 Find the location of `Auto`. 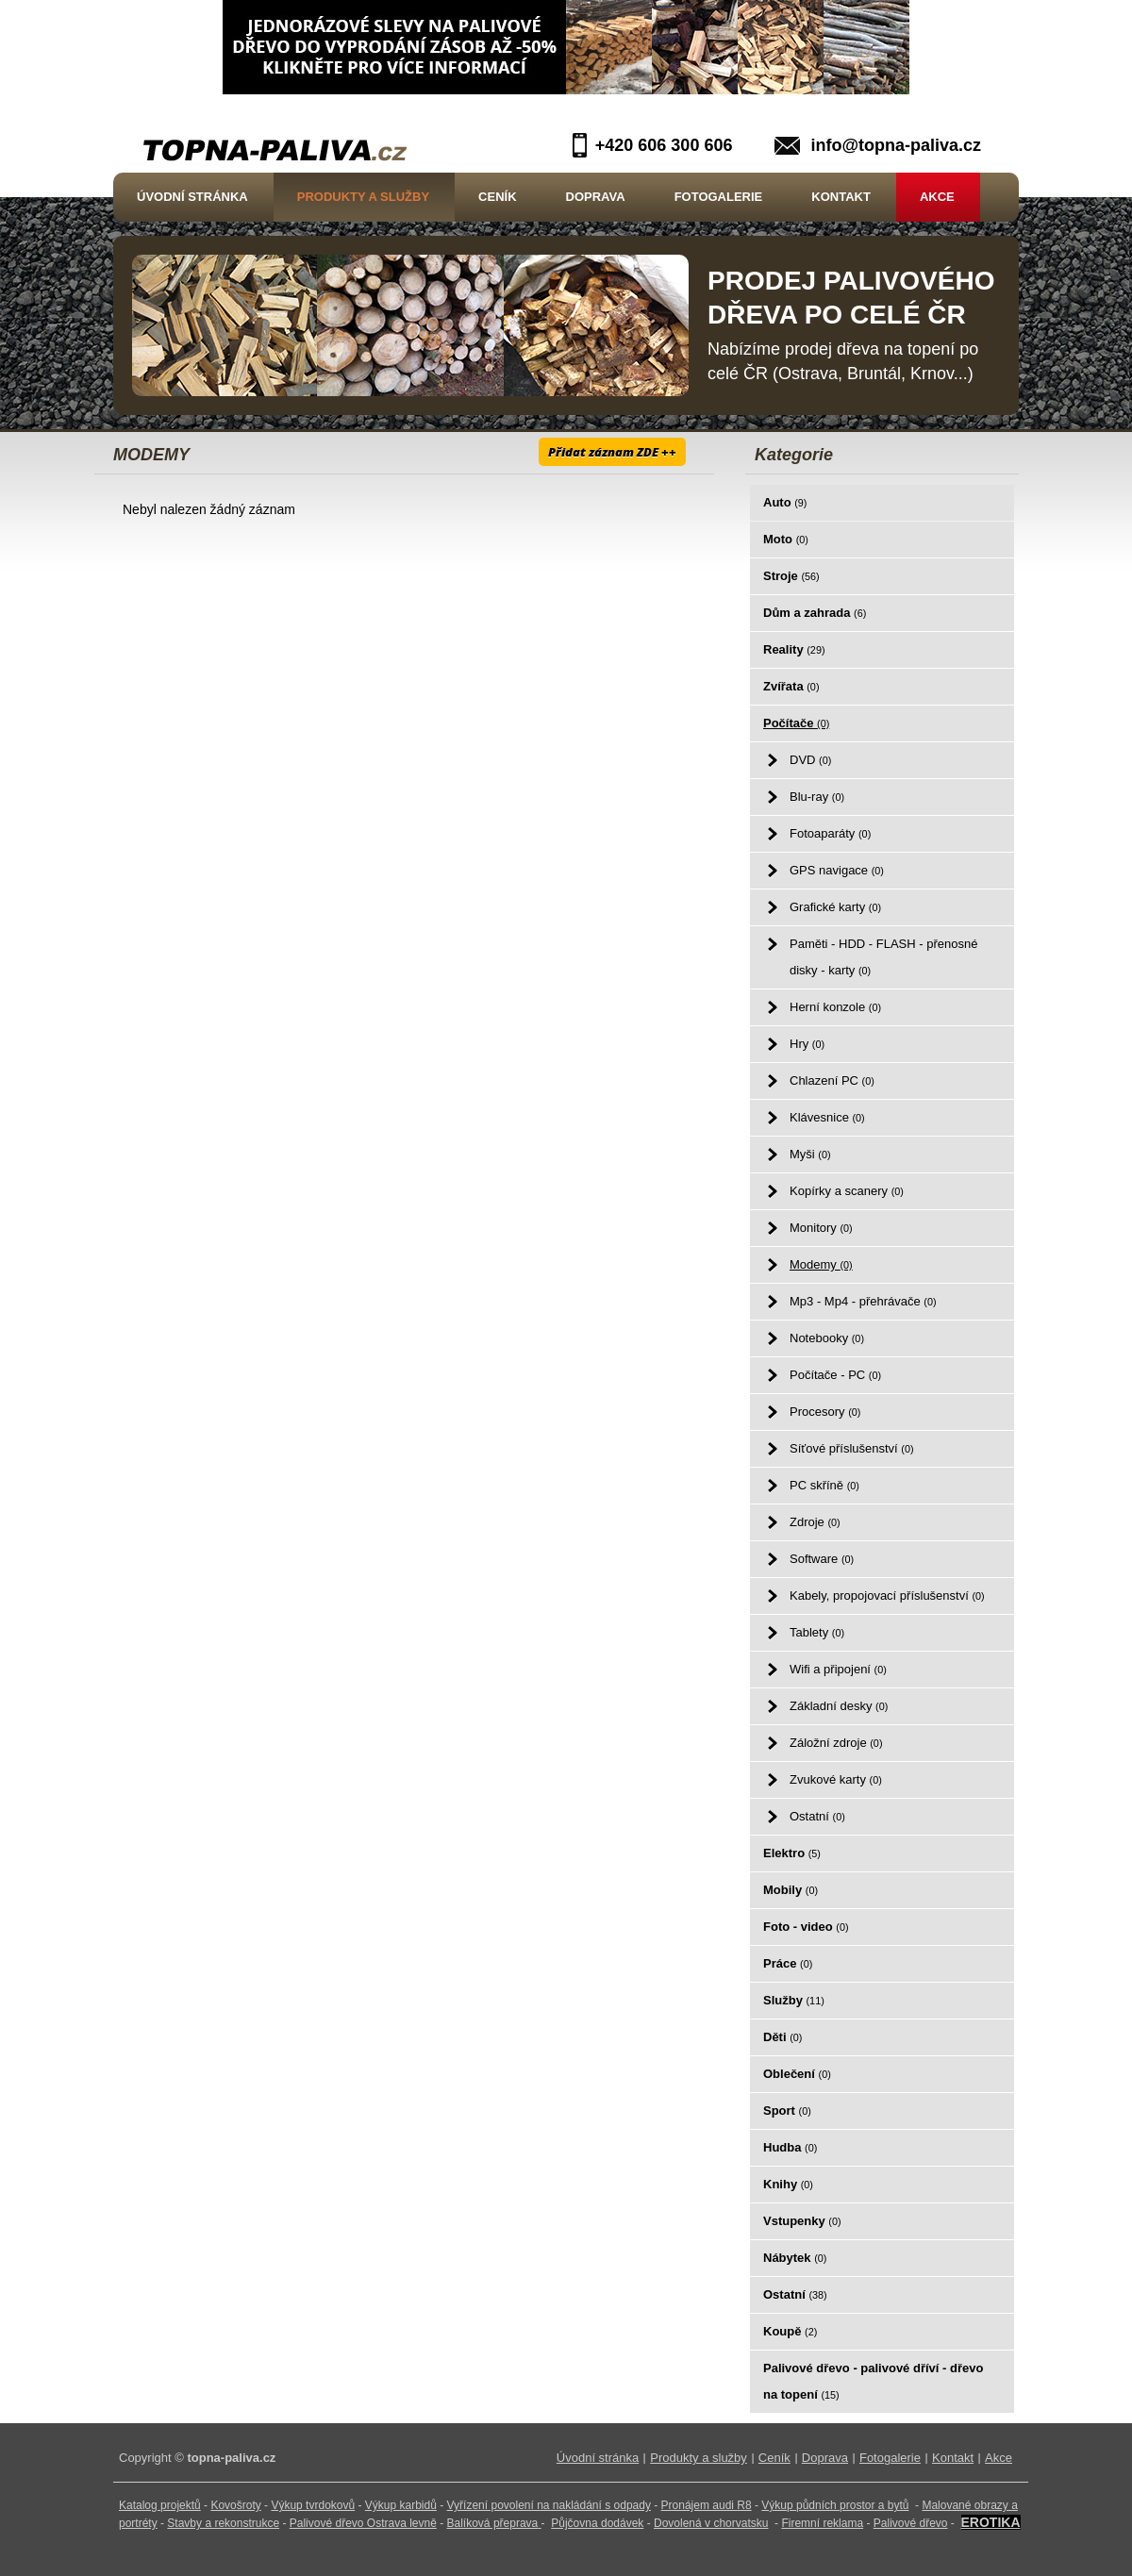

Auto is located at coordinates (785, 502).